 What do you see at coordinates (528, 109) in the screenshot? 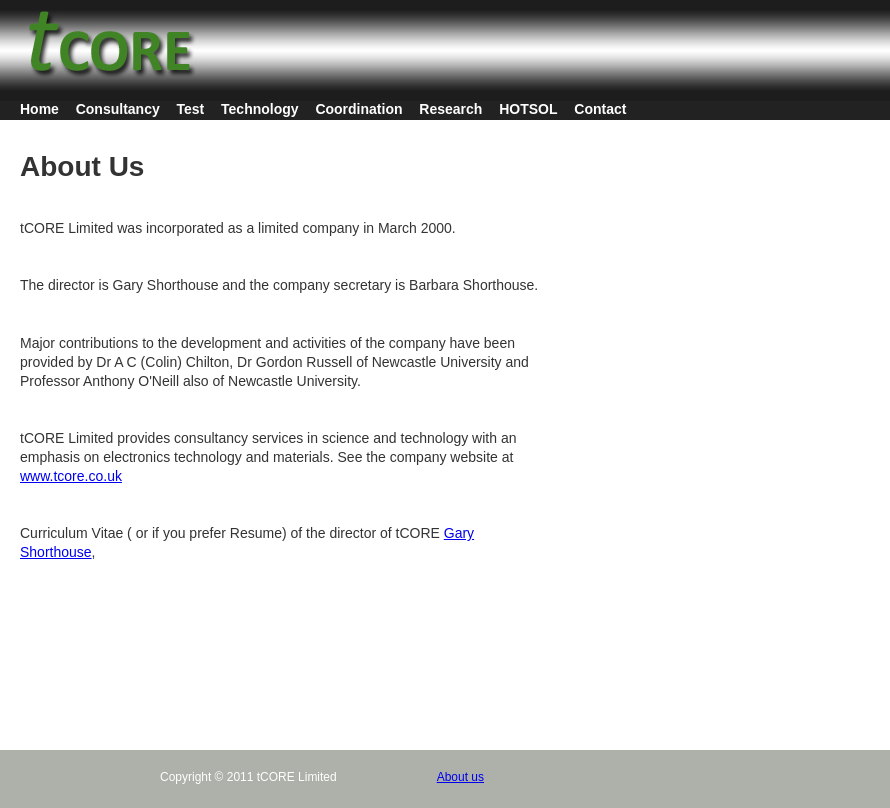
I see `HOTSOL` at bounding box center [528, 109].